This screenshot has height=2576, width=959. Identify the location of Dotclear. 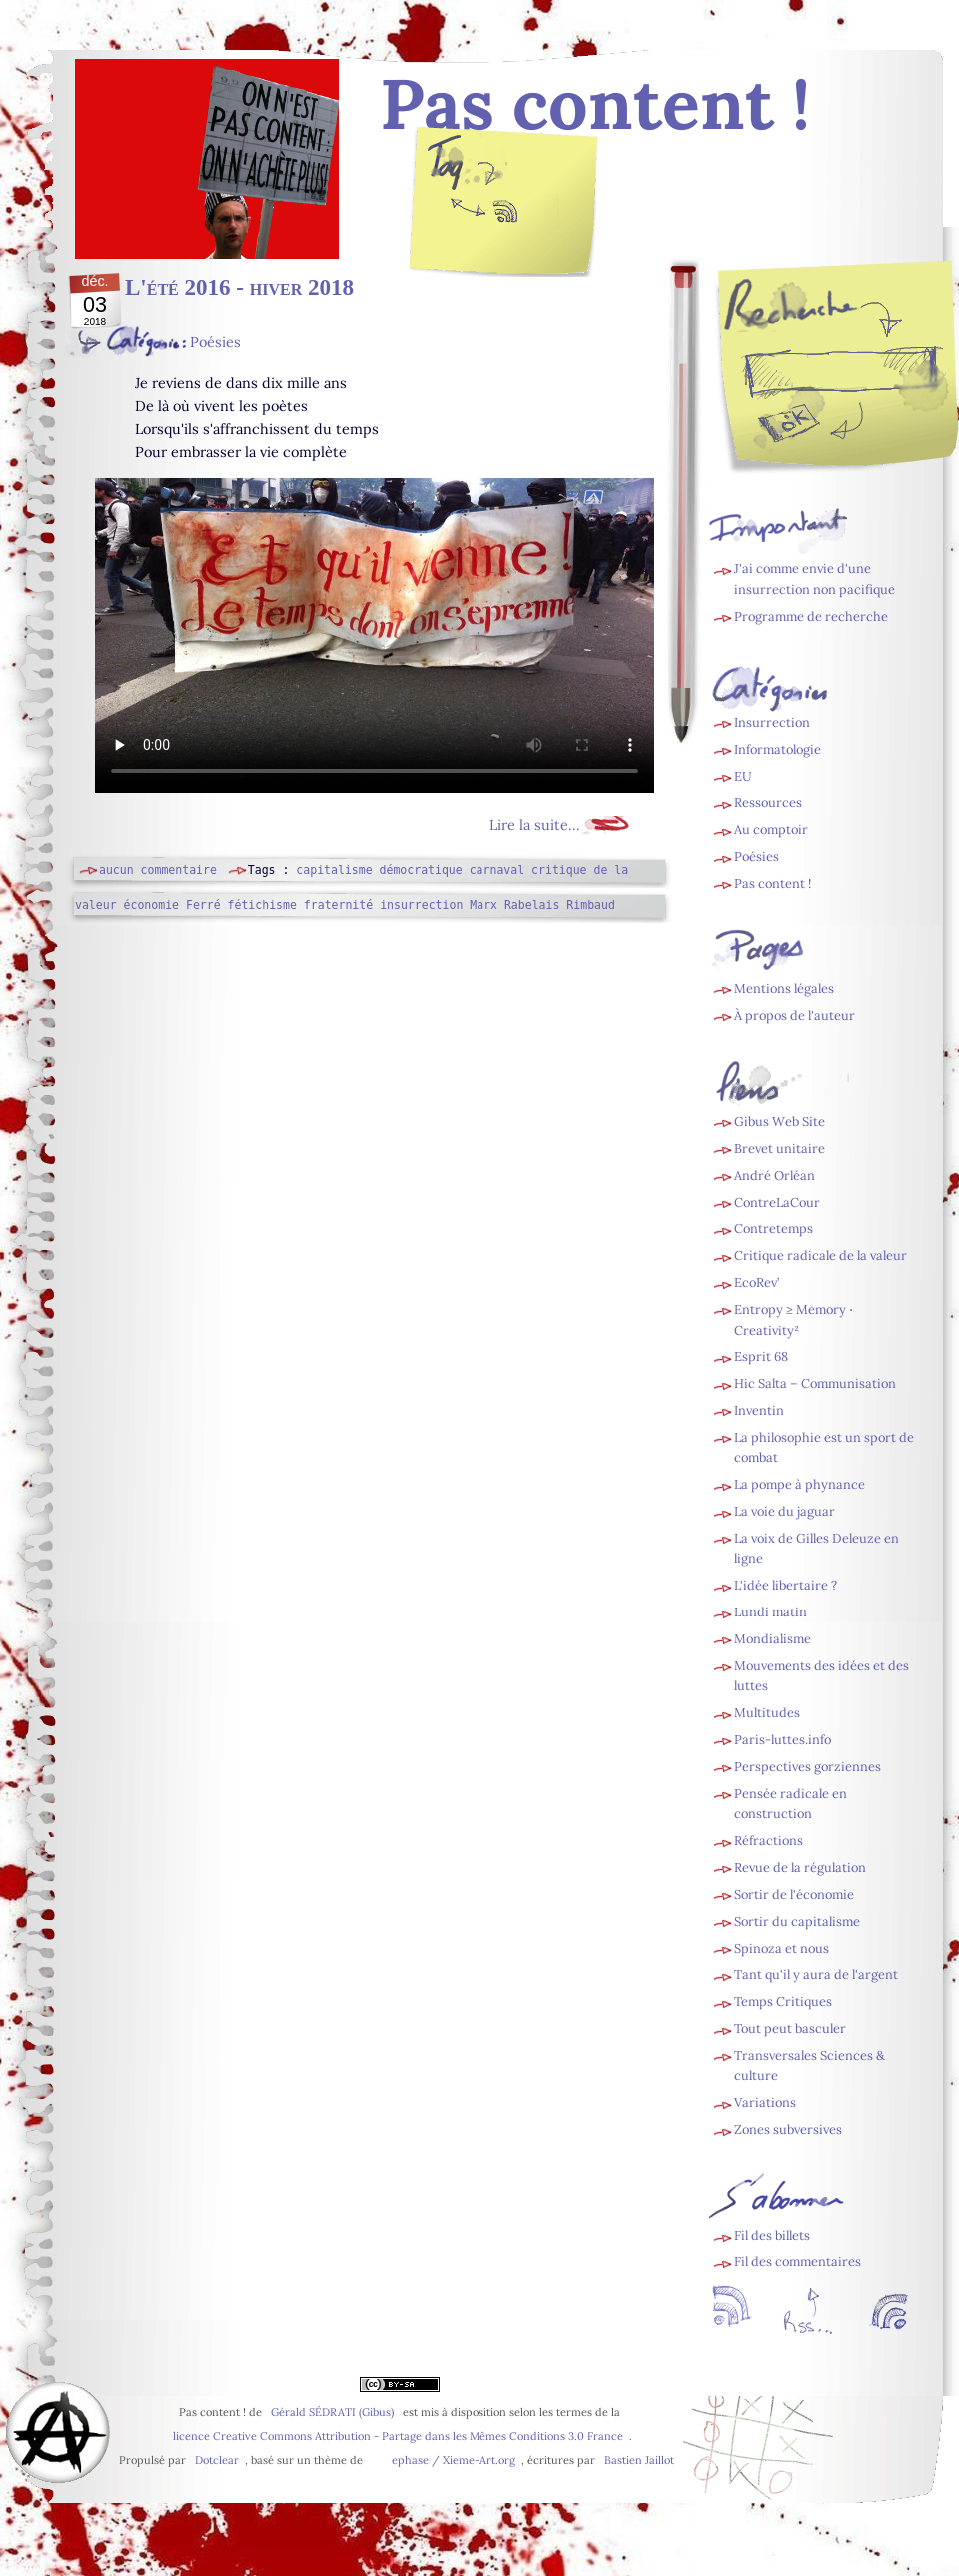
(217, 2460).